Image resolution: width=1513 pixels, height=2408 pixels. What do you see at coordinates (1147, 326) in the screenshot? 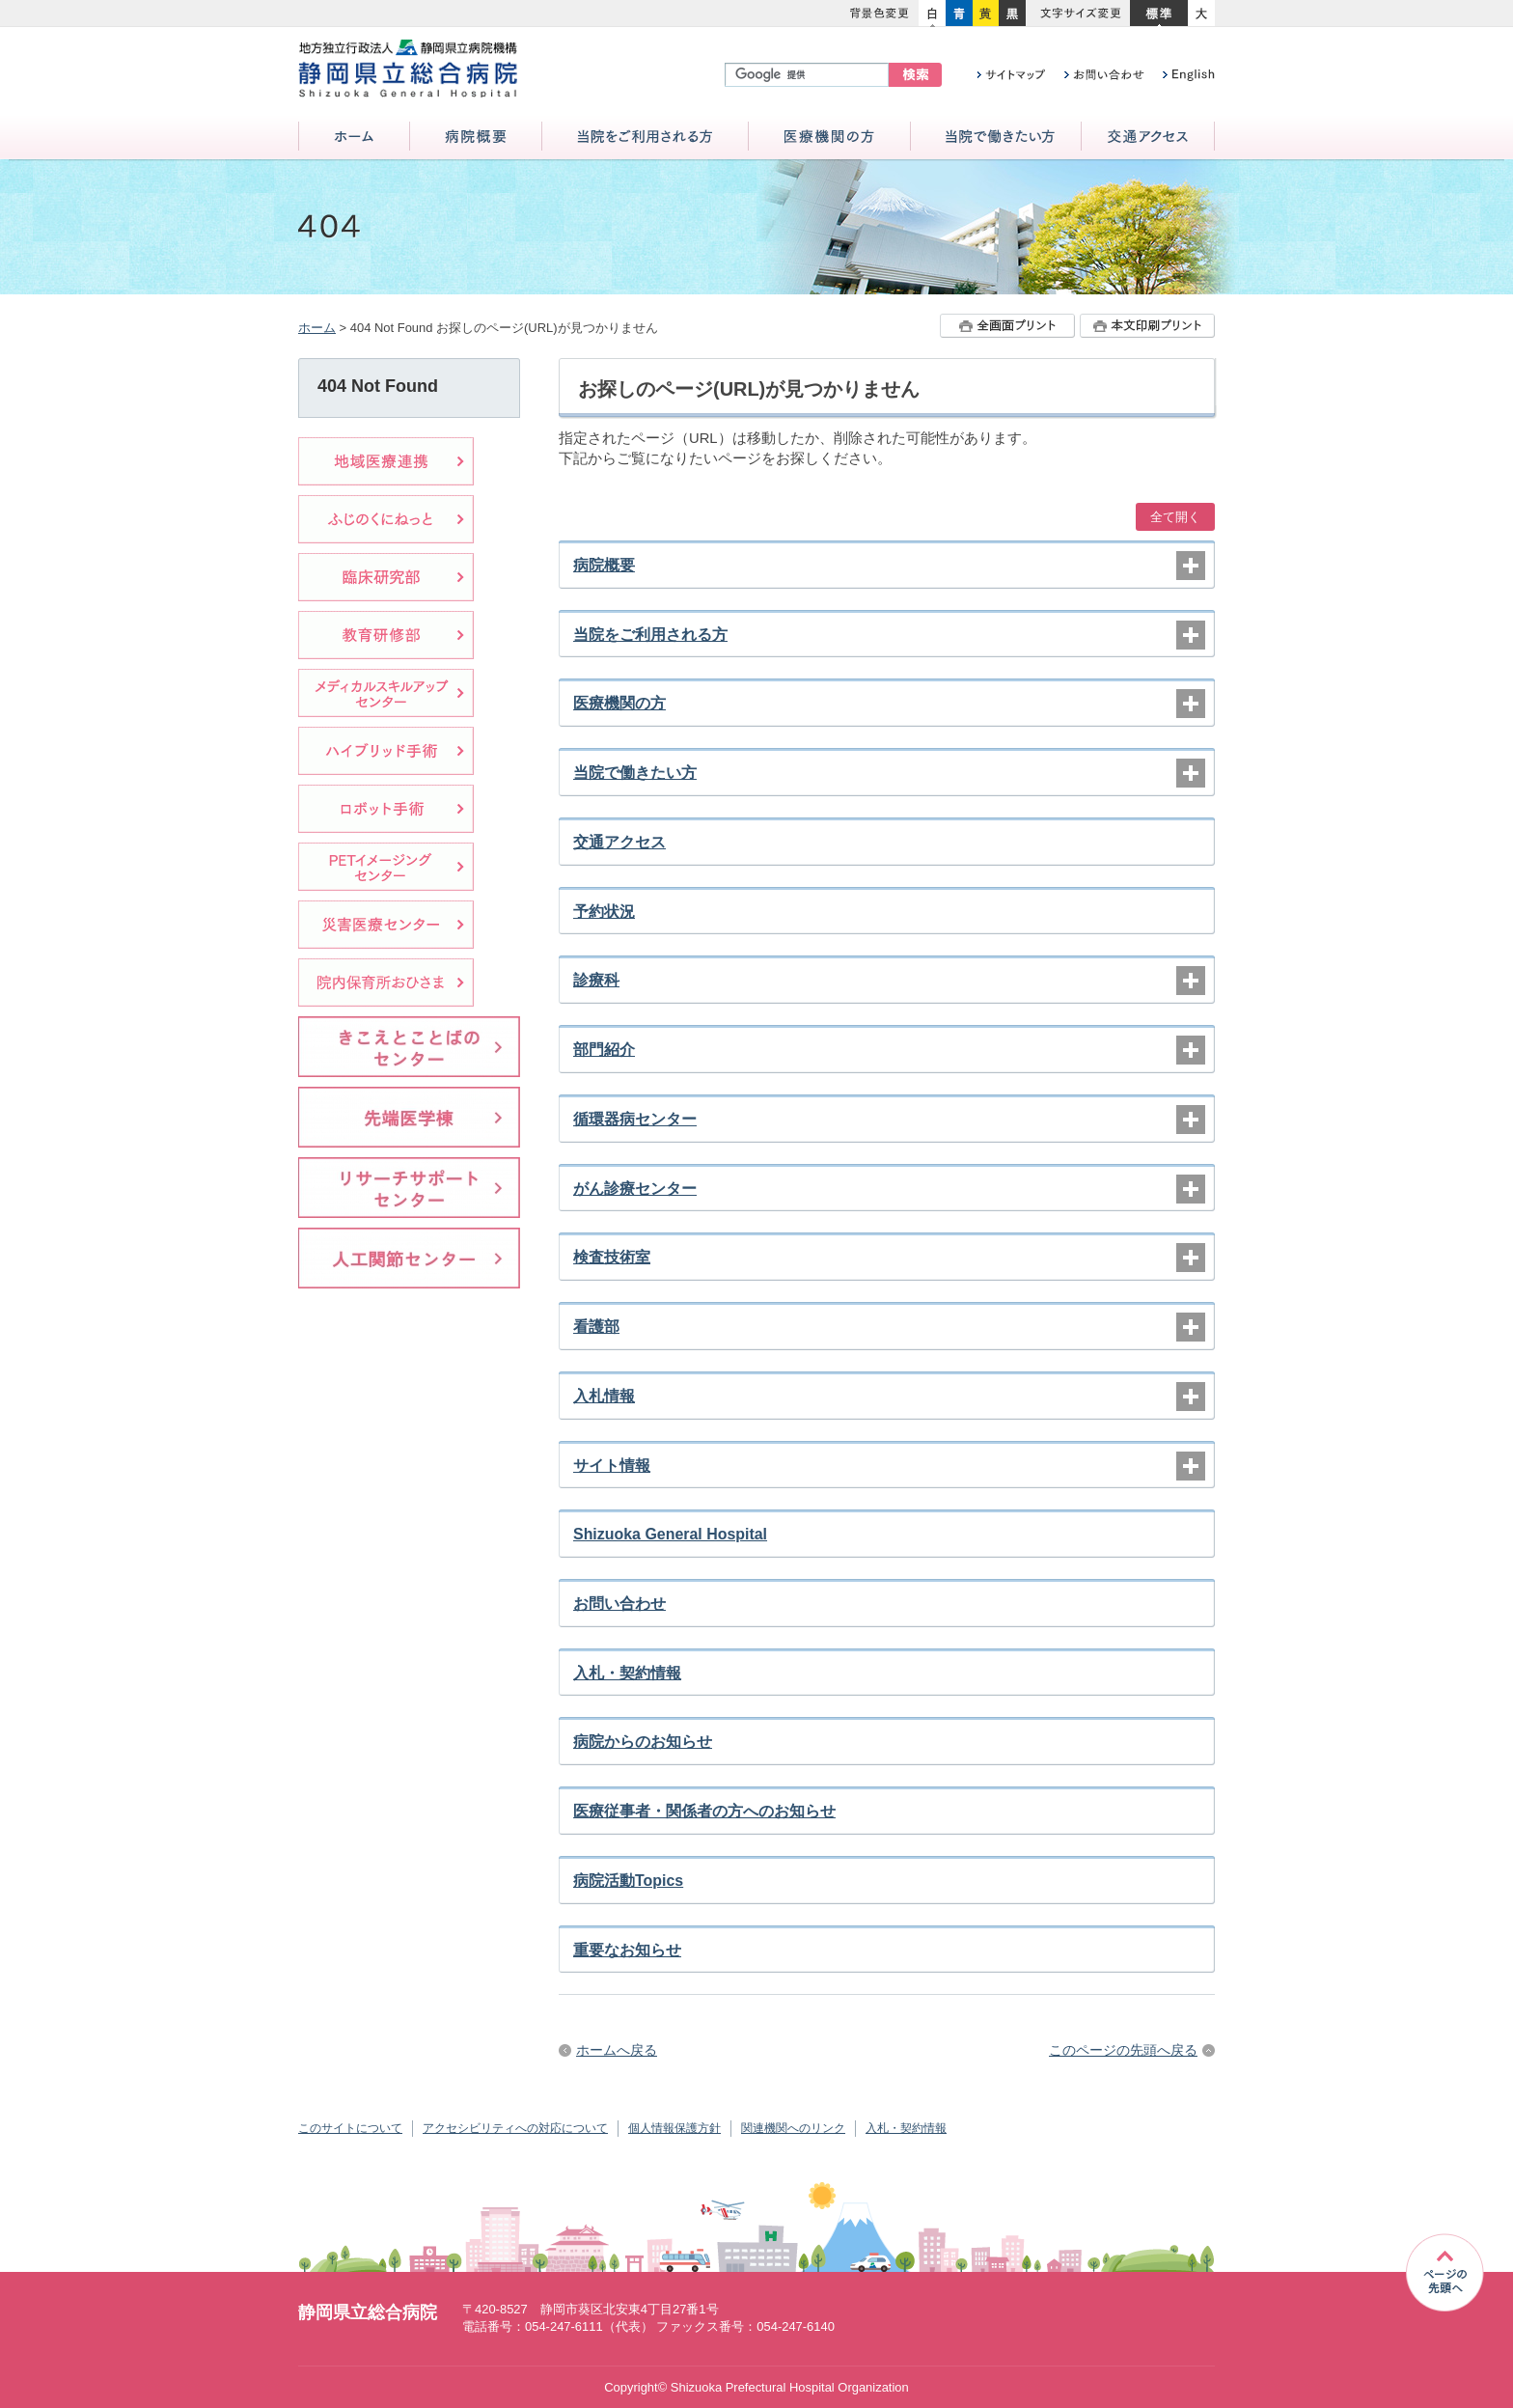
I see `本文プリント` at bounding box center [1147, 326].